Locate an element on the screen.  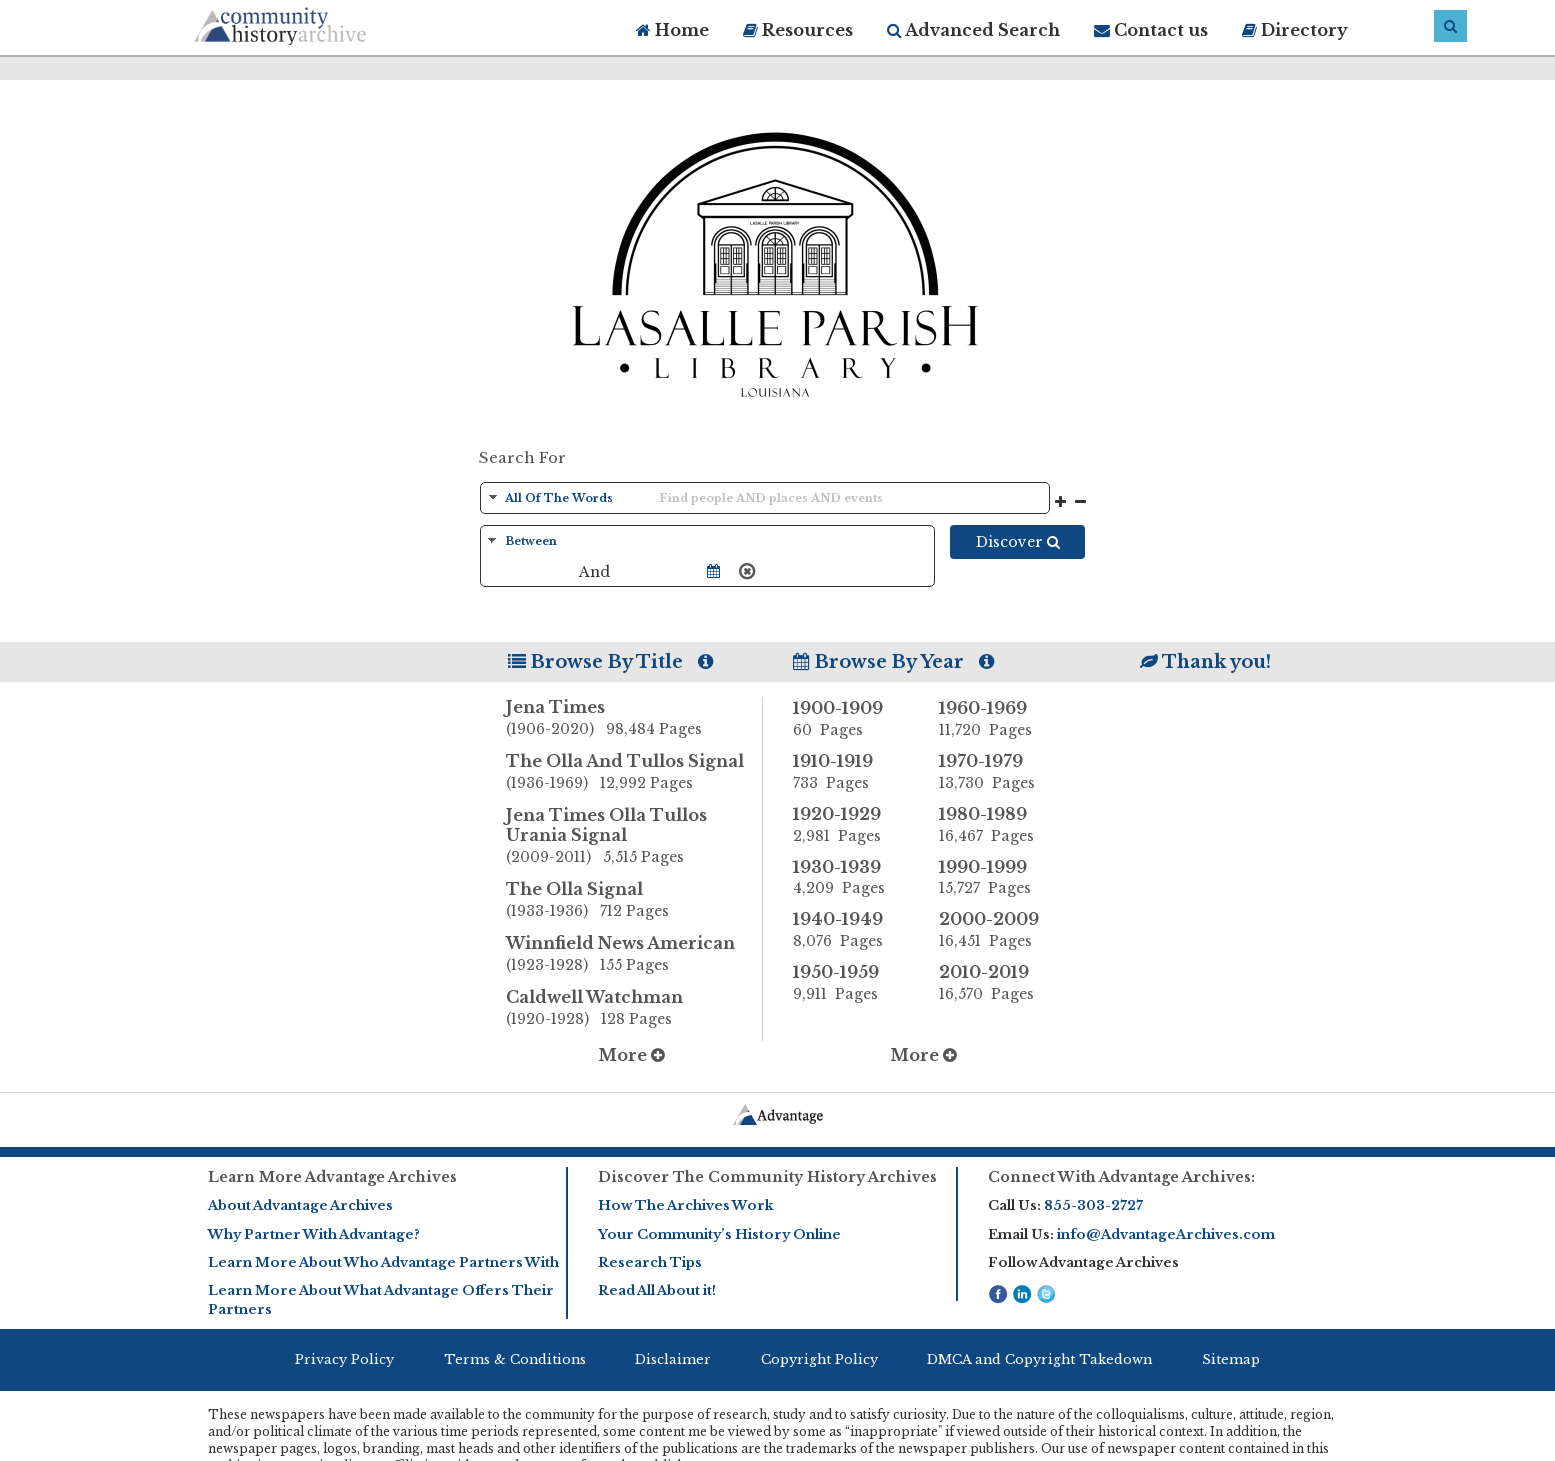
Discover is located at coordinates (1018, 542).